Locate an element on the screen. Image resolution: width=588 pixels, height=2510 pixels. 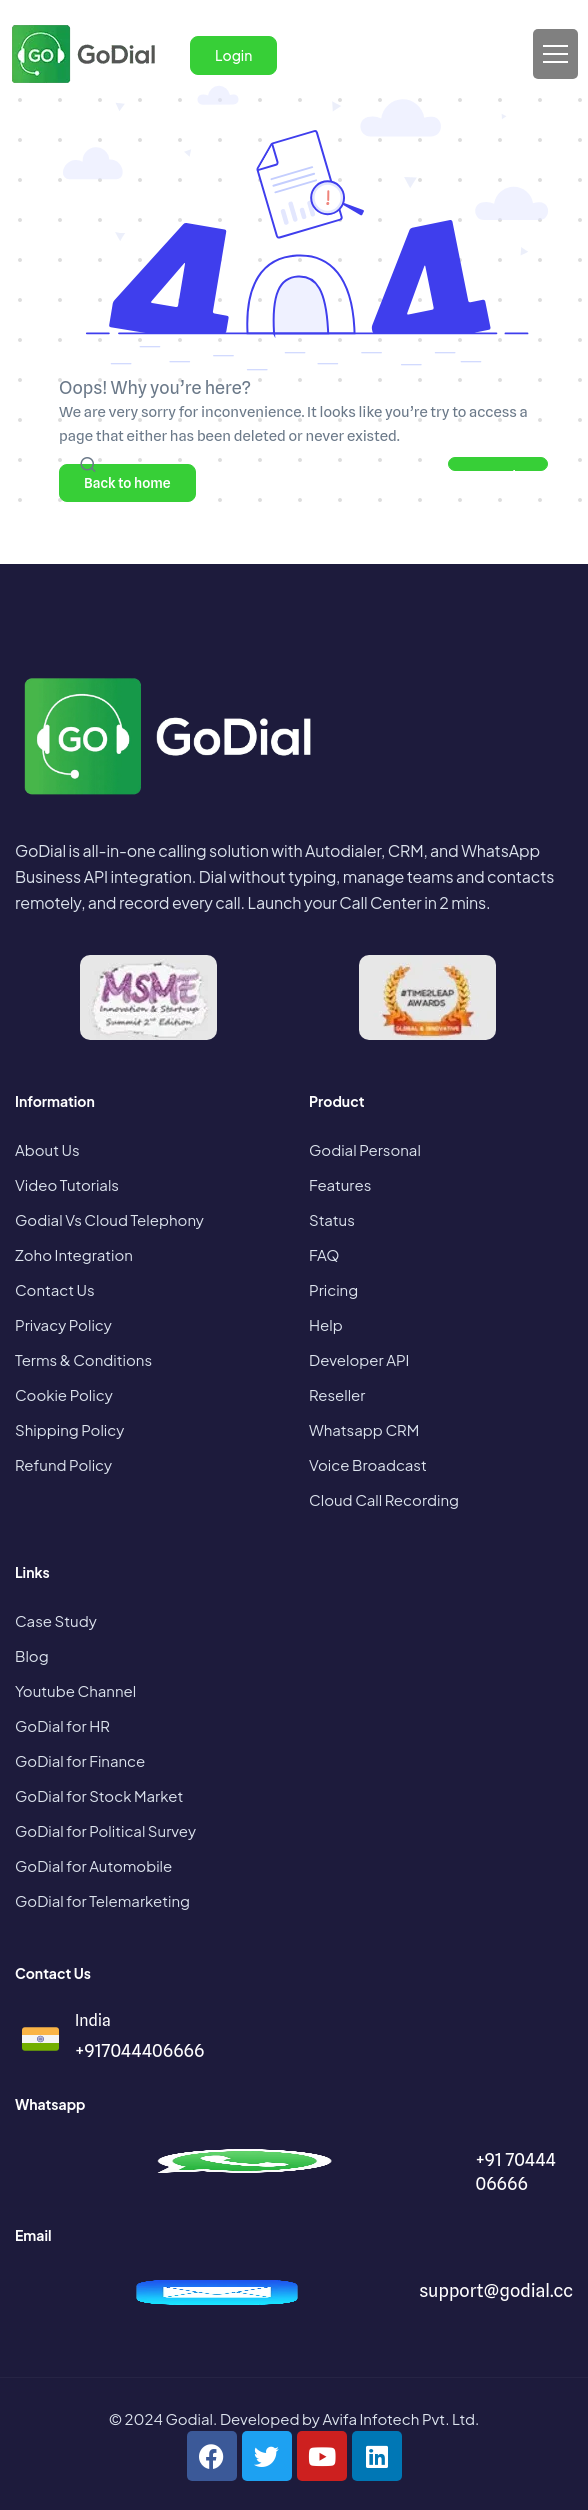
Cookie Policy is located at coordinates (64, 1394).